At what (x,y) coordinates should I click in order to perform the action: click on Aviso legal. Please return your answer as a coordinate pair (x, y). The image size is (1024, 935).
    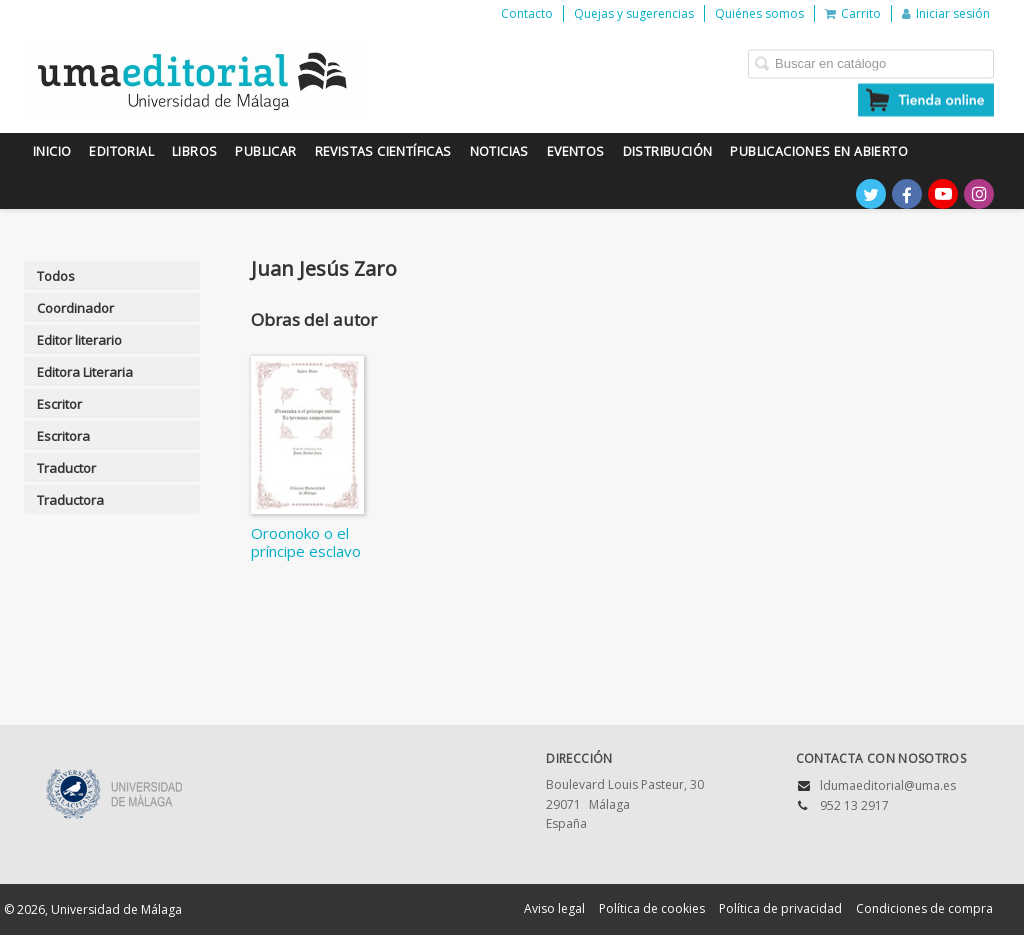
    Looking at the image, I should click on (554, 908).